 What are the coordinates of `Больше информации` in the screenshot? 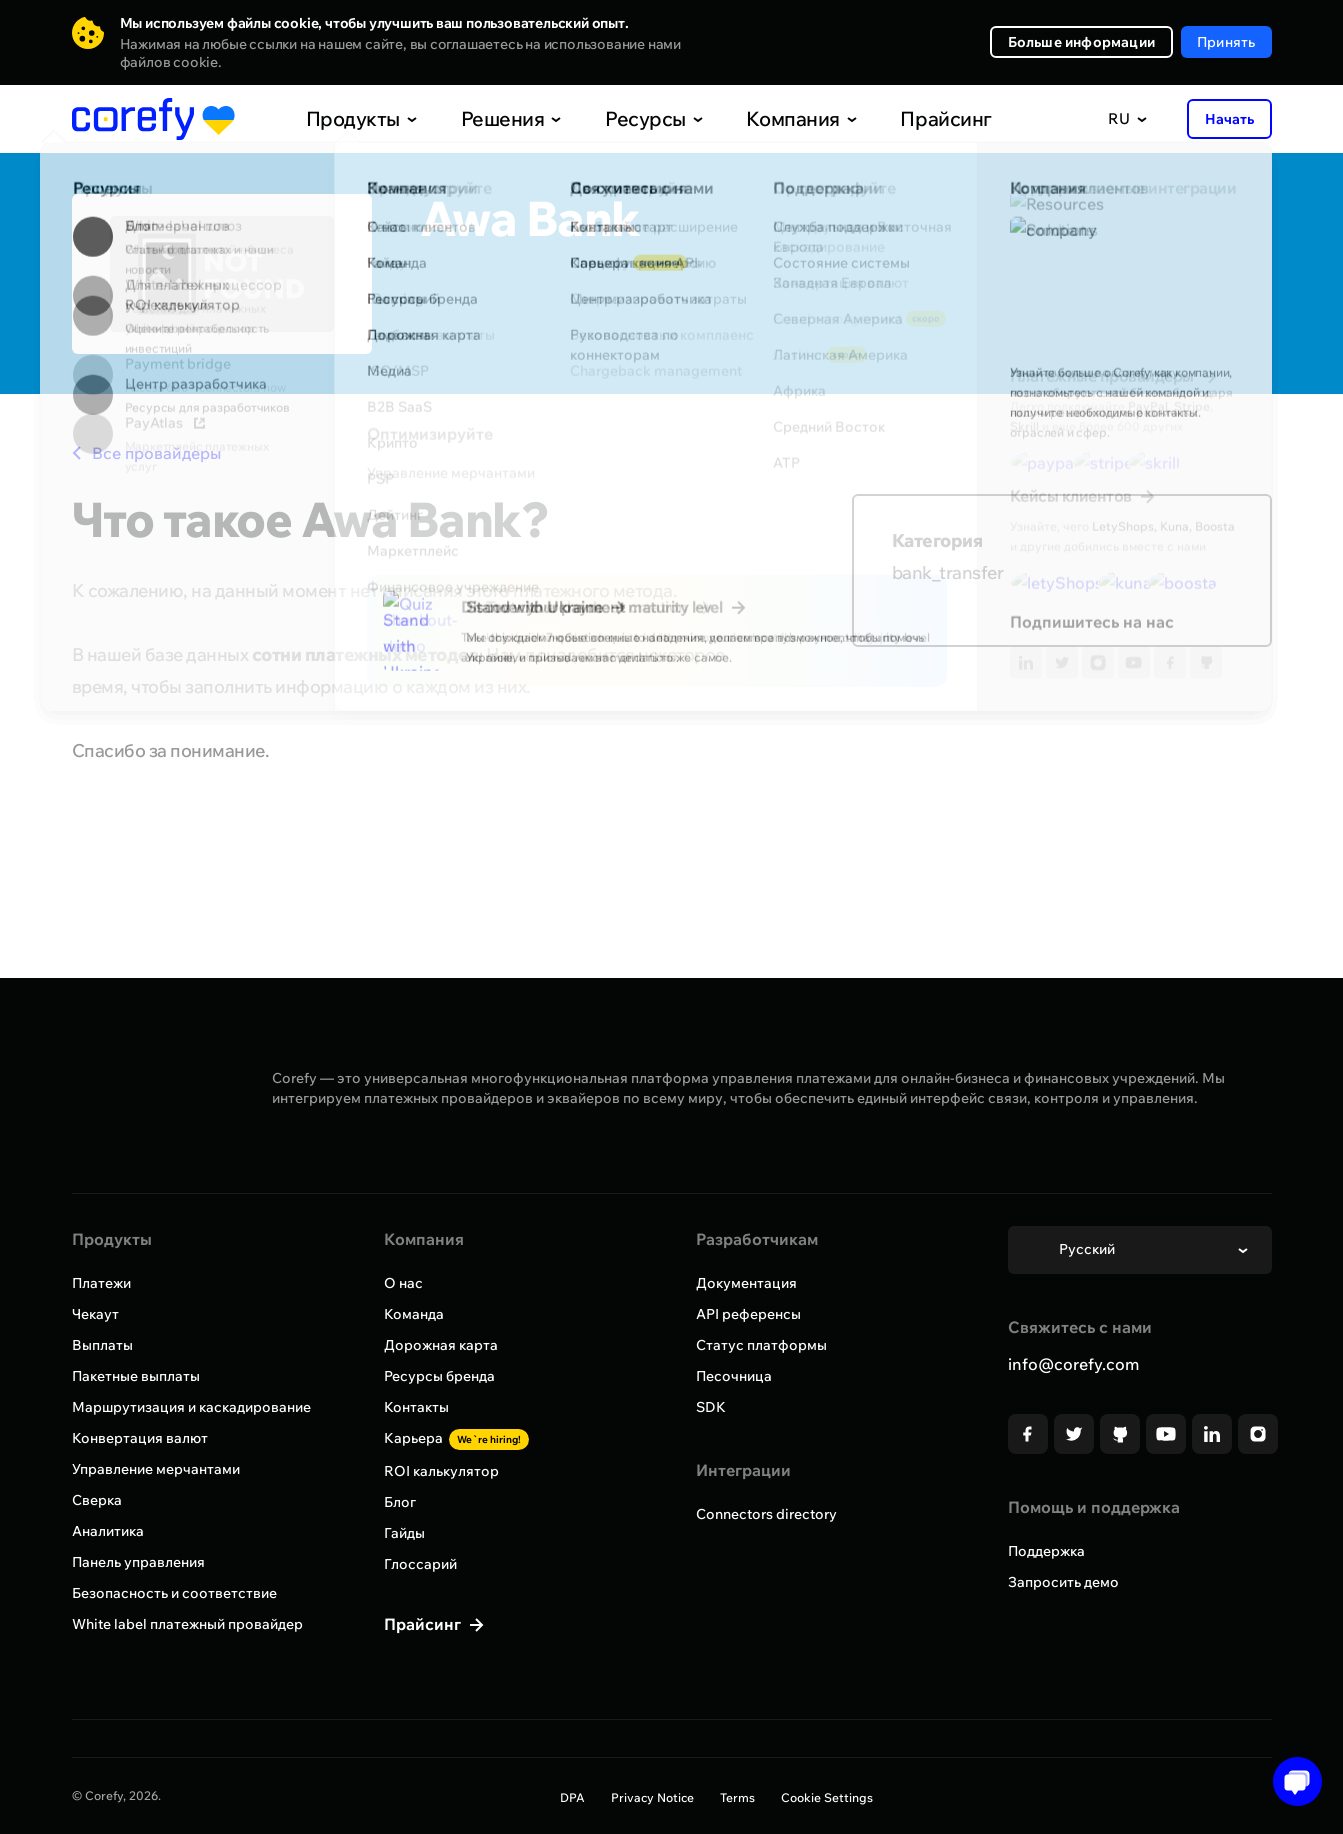 It's located at (1081, 42).